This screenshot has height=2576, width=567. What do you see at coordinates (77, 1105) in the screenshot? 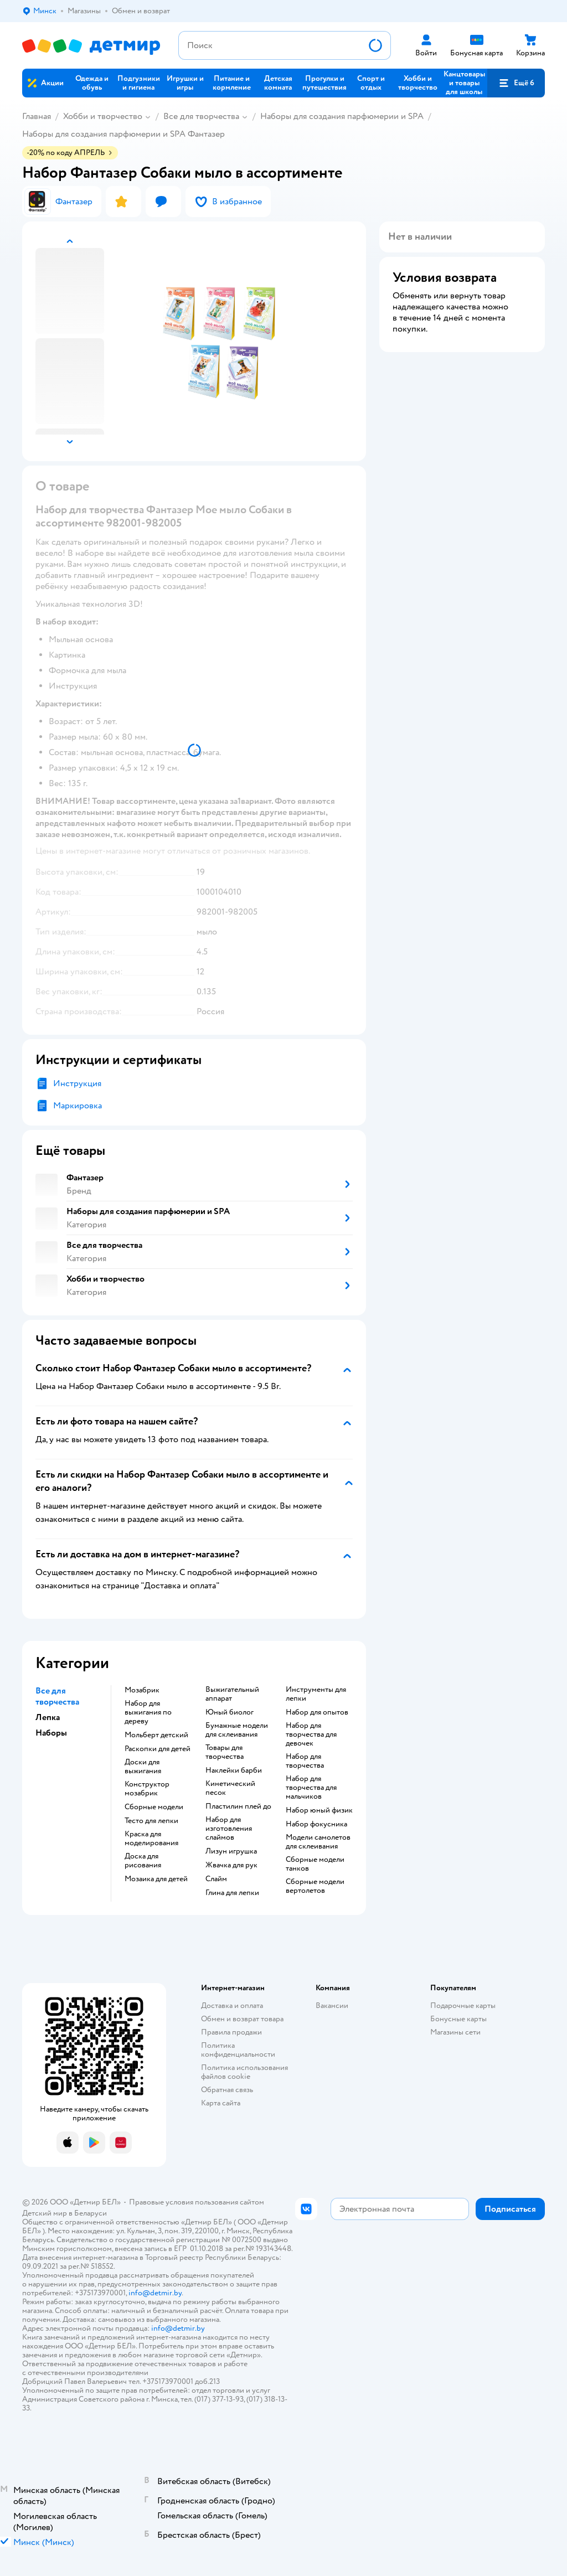
I see `Маркировка` at bounding box center [77, 1105].